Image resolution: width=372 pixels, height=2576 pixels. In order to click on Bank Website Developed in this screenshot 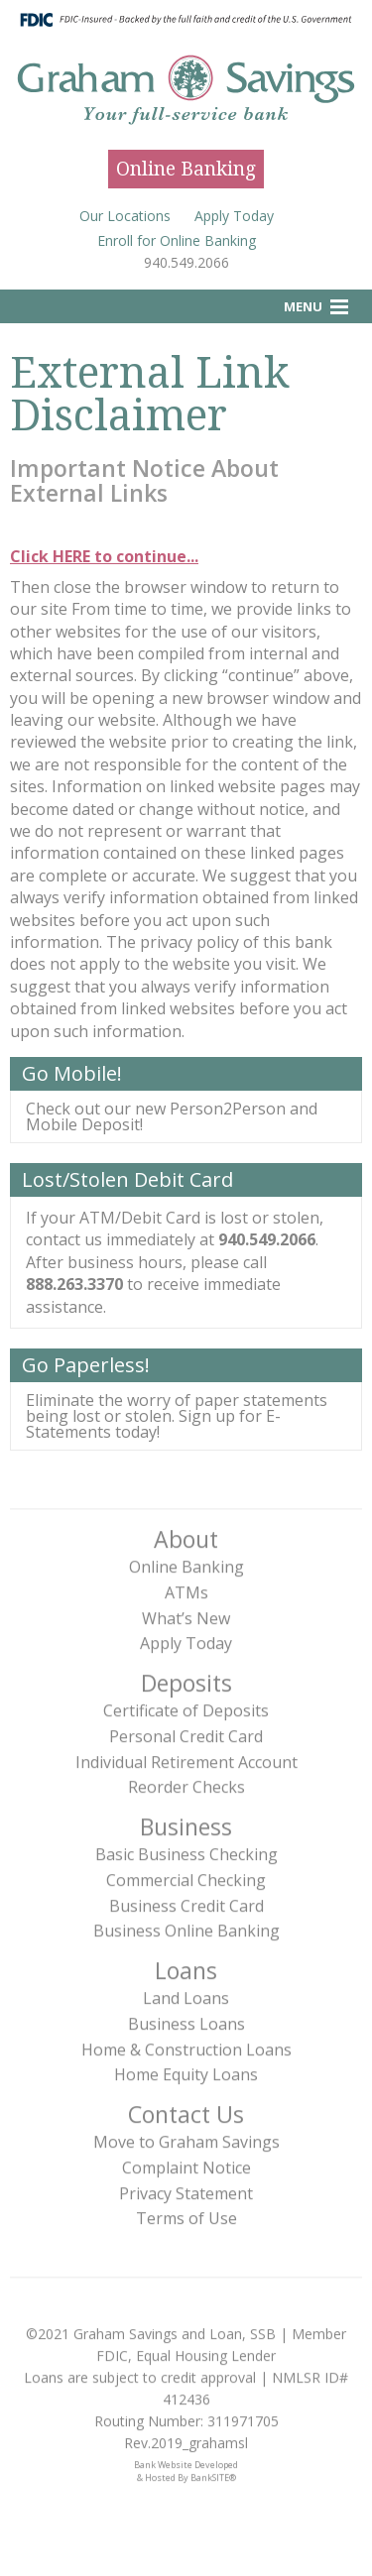, I will do `click(186, 2463)`.